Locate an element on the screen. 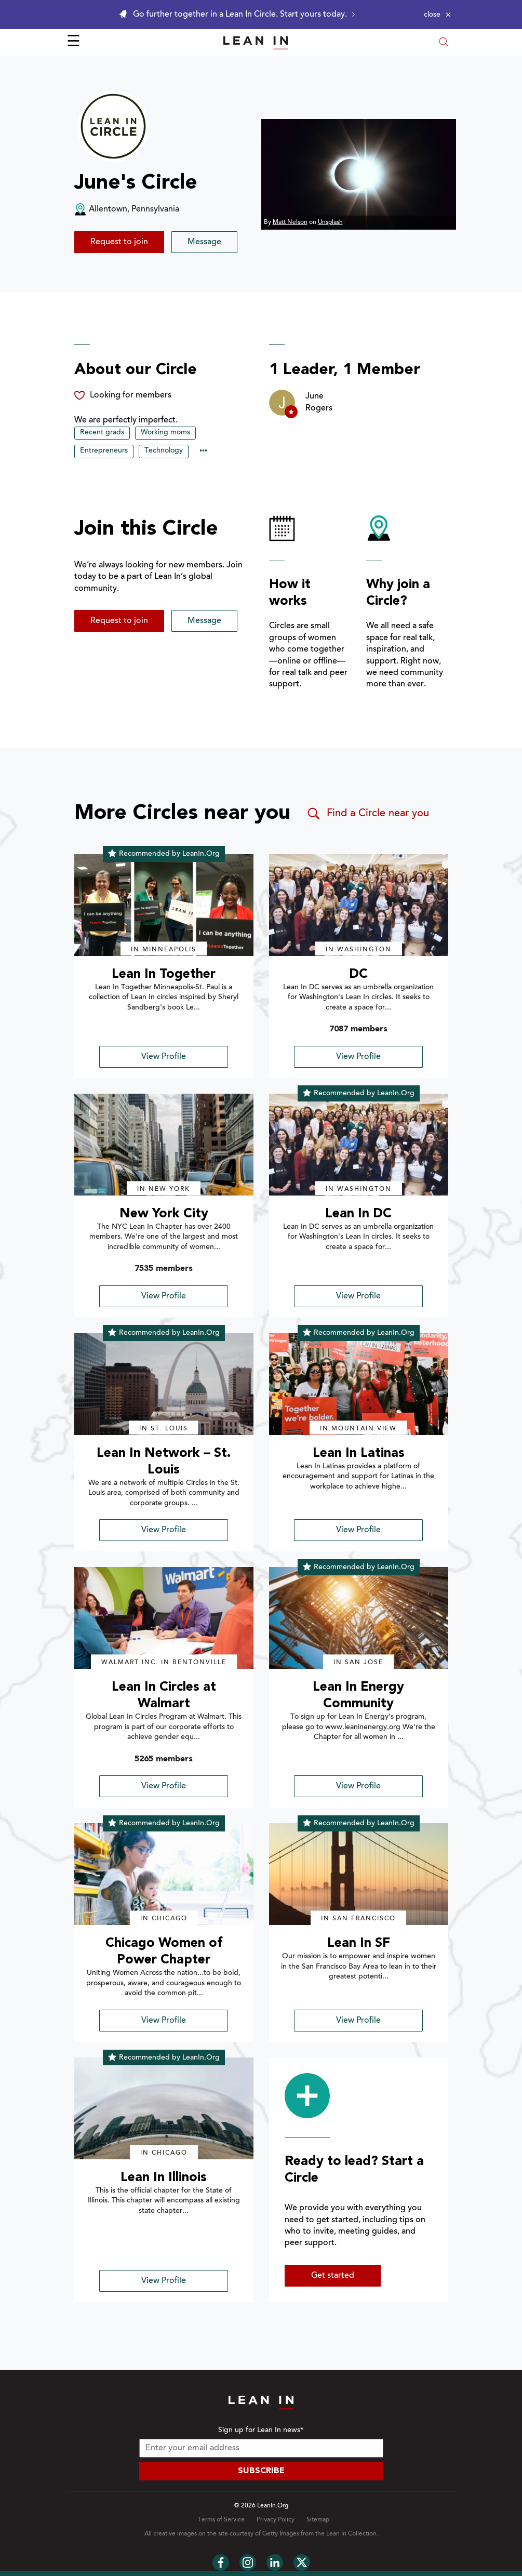 The height and width of the screenshot is (2576, 522). Request to join is located at coordinates (119, 242).